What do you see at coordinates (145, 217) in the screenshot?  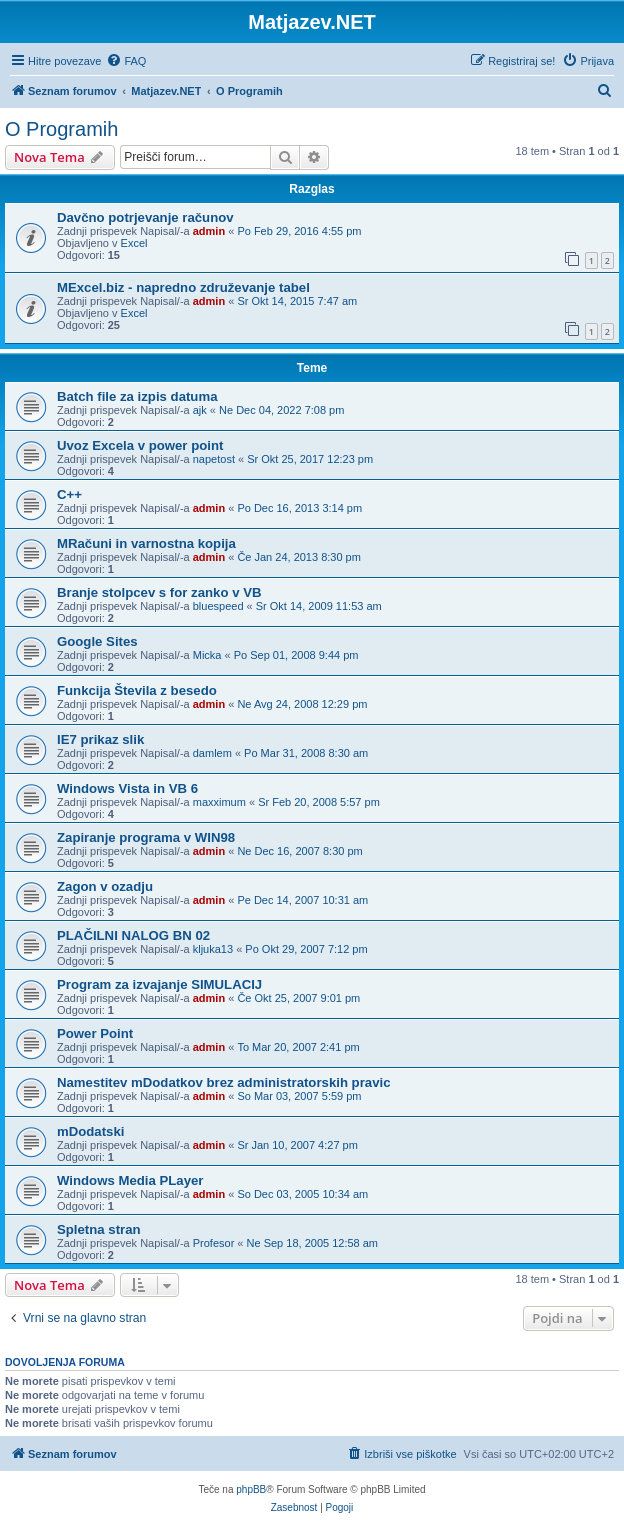 I see `Davčno potrjevanje računov` at bounding box center [145, 217].